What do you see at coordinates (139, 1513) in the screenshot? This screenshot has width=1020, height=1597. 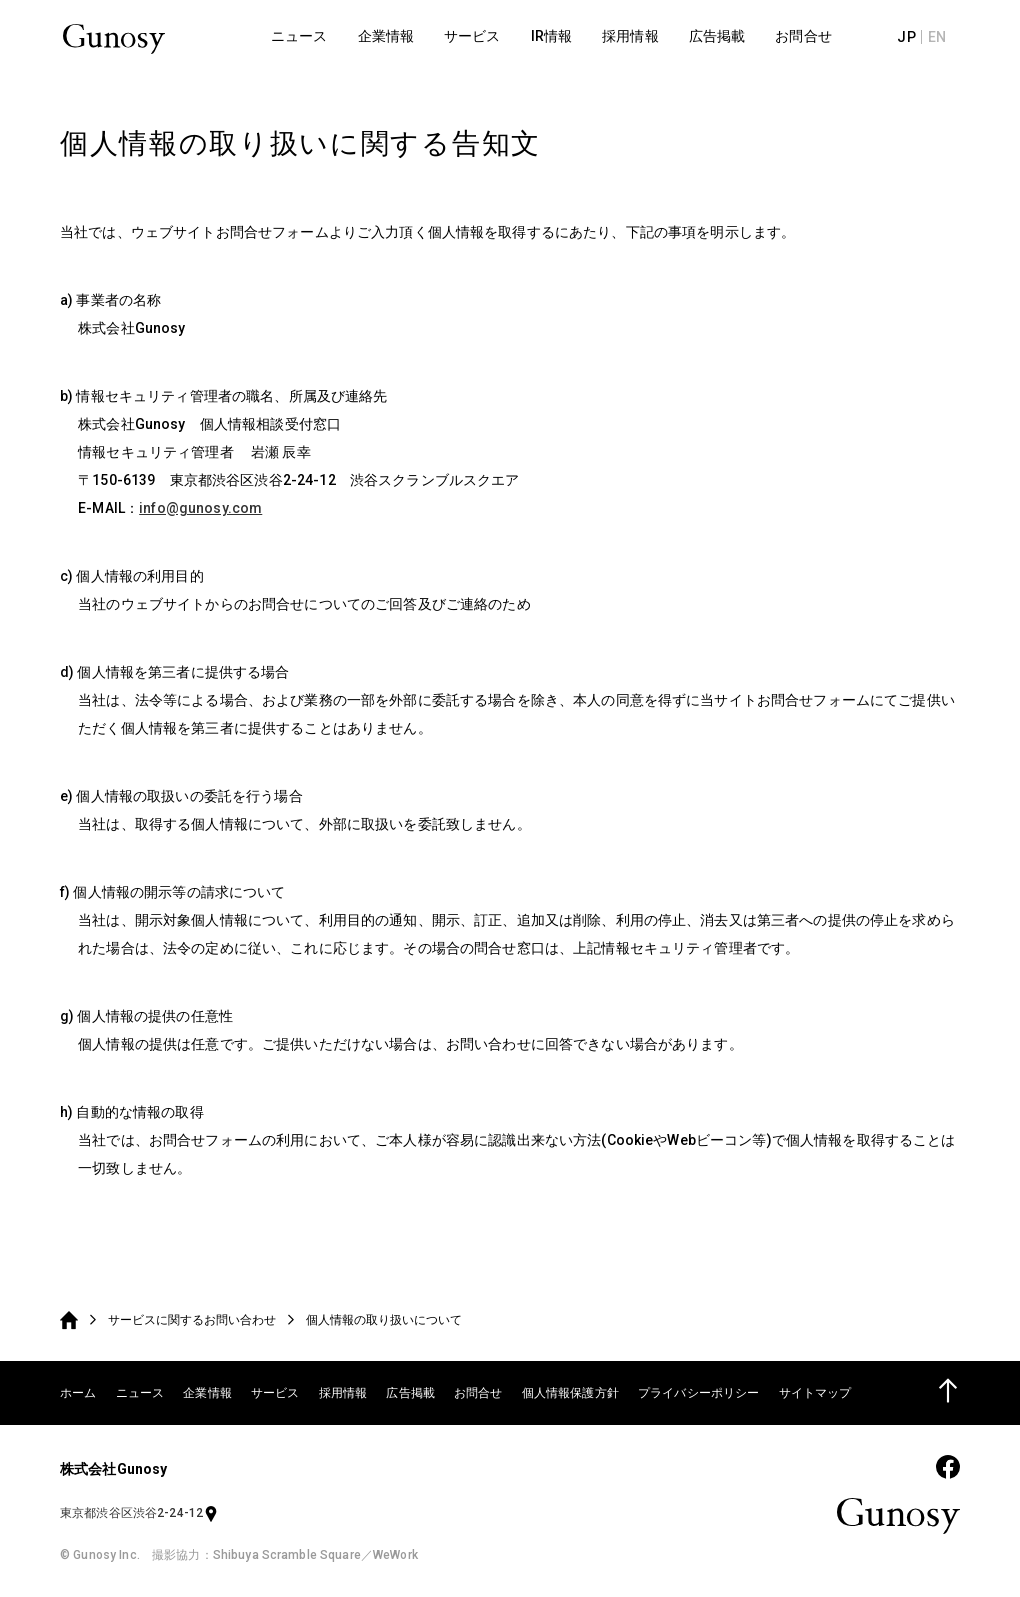 I see `東京都渋谷区渋谷2-24-12` at bounding box center [139, 1513].